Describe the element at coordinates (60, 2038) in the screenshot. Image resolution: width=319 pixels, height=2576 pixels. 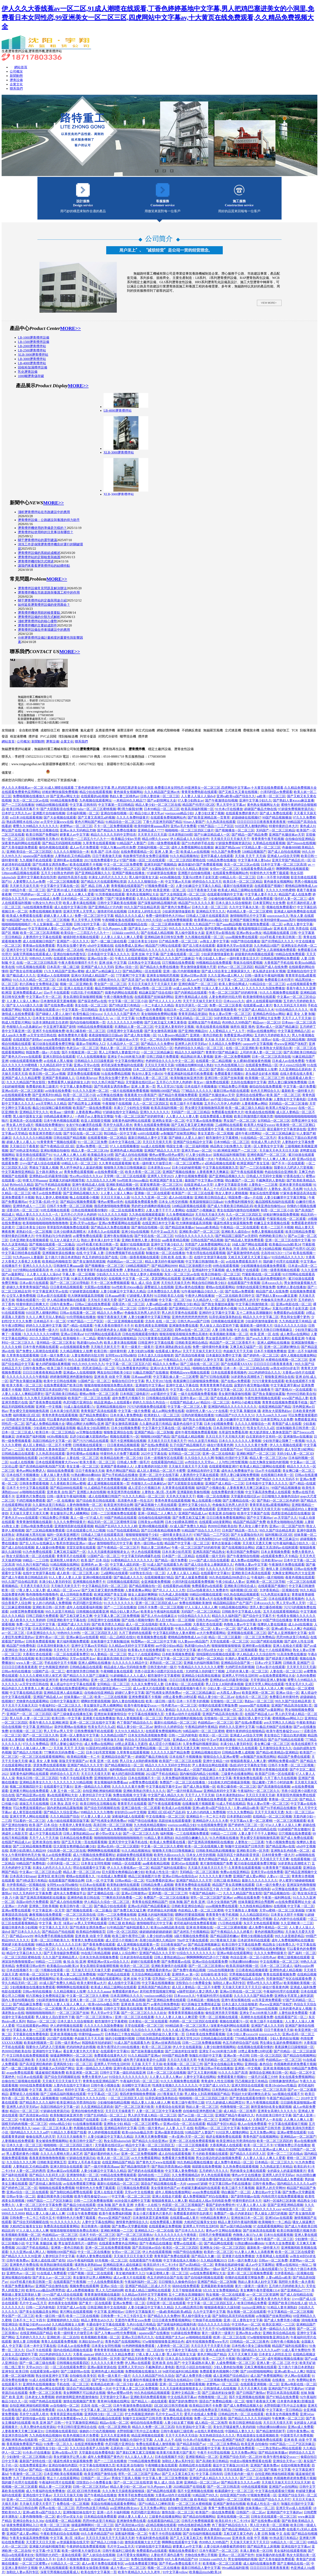
I see `2025国产在线视频` at that location.